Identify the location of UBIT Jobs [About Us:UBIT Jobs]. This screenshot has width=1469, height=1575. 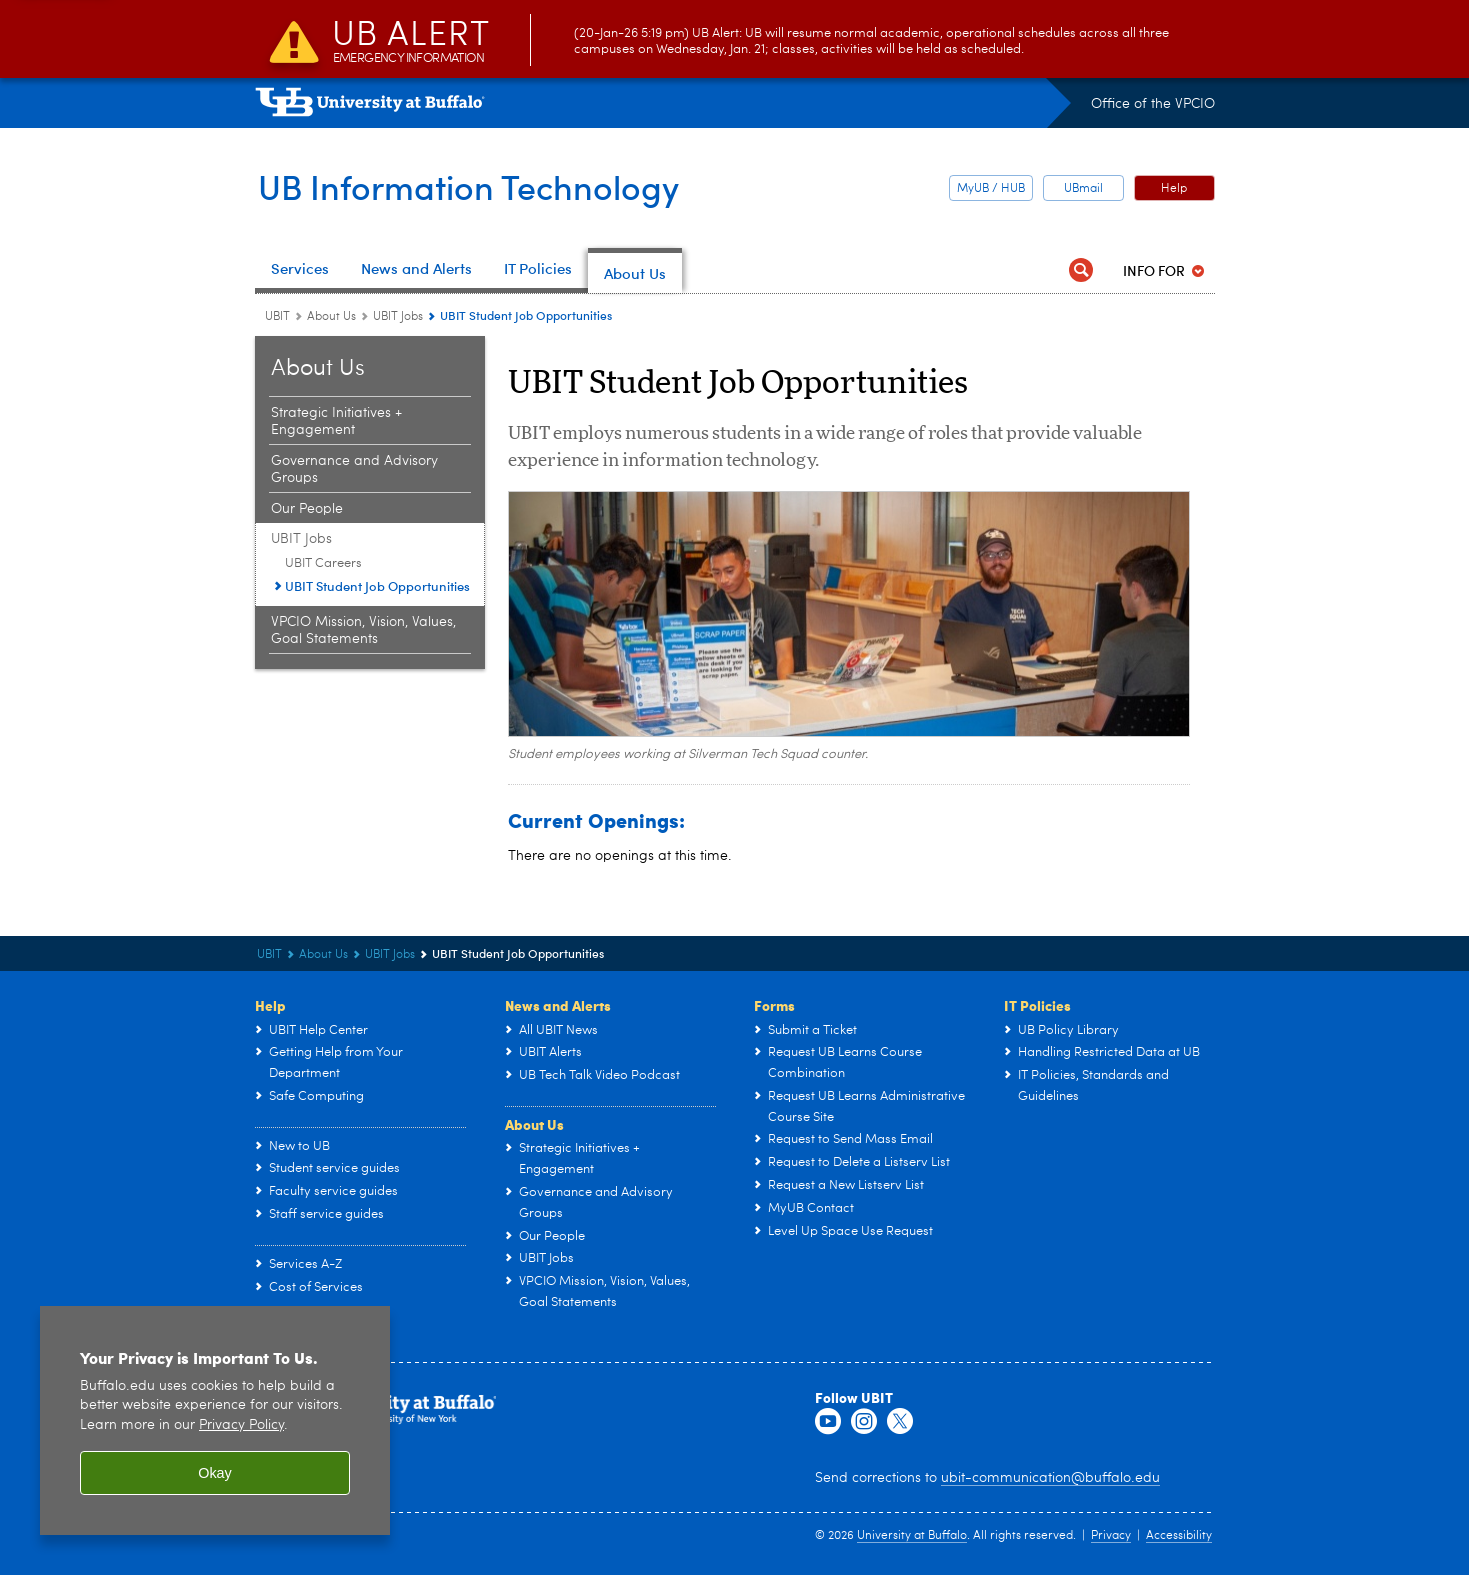
(398, 317).